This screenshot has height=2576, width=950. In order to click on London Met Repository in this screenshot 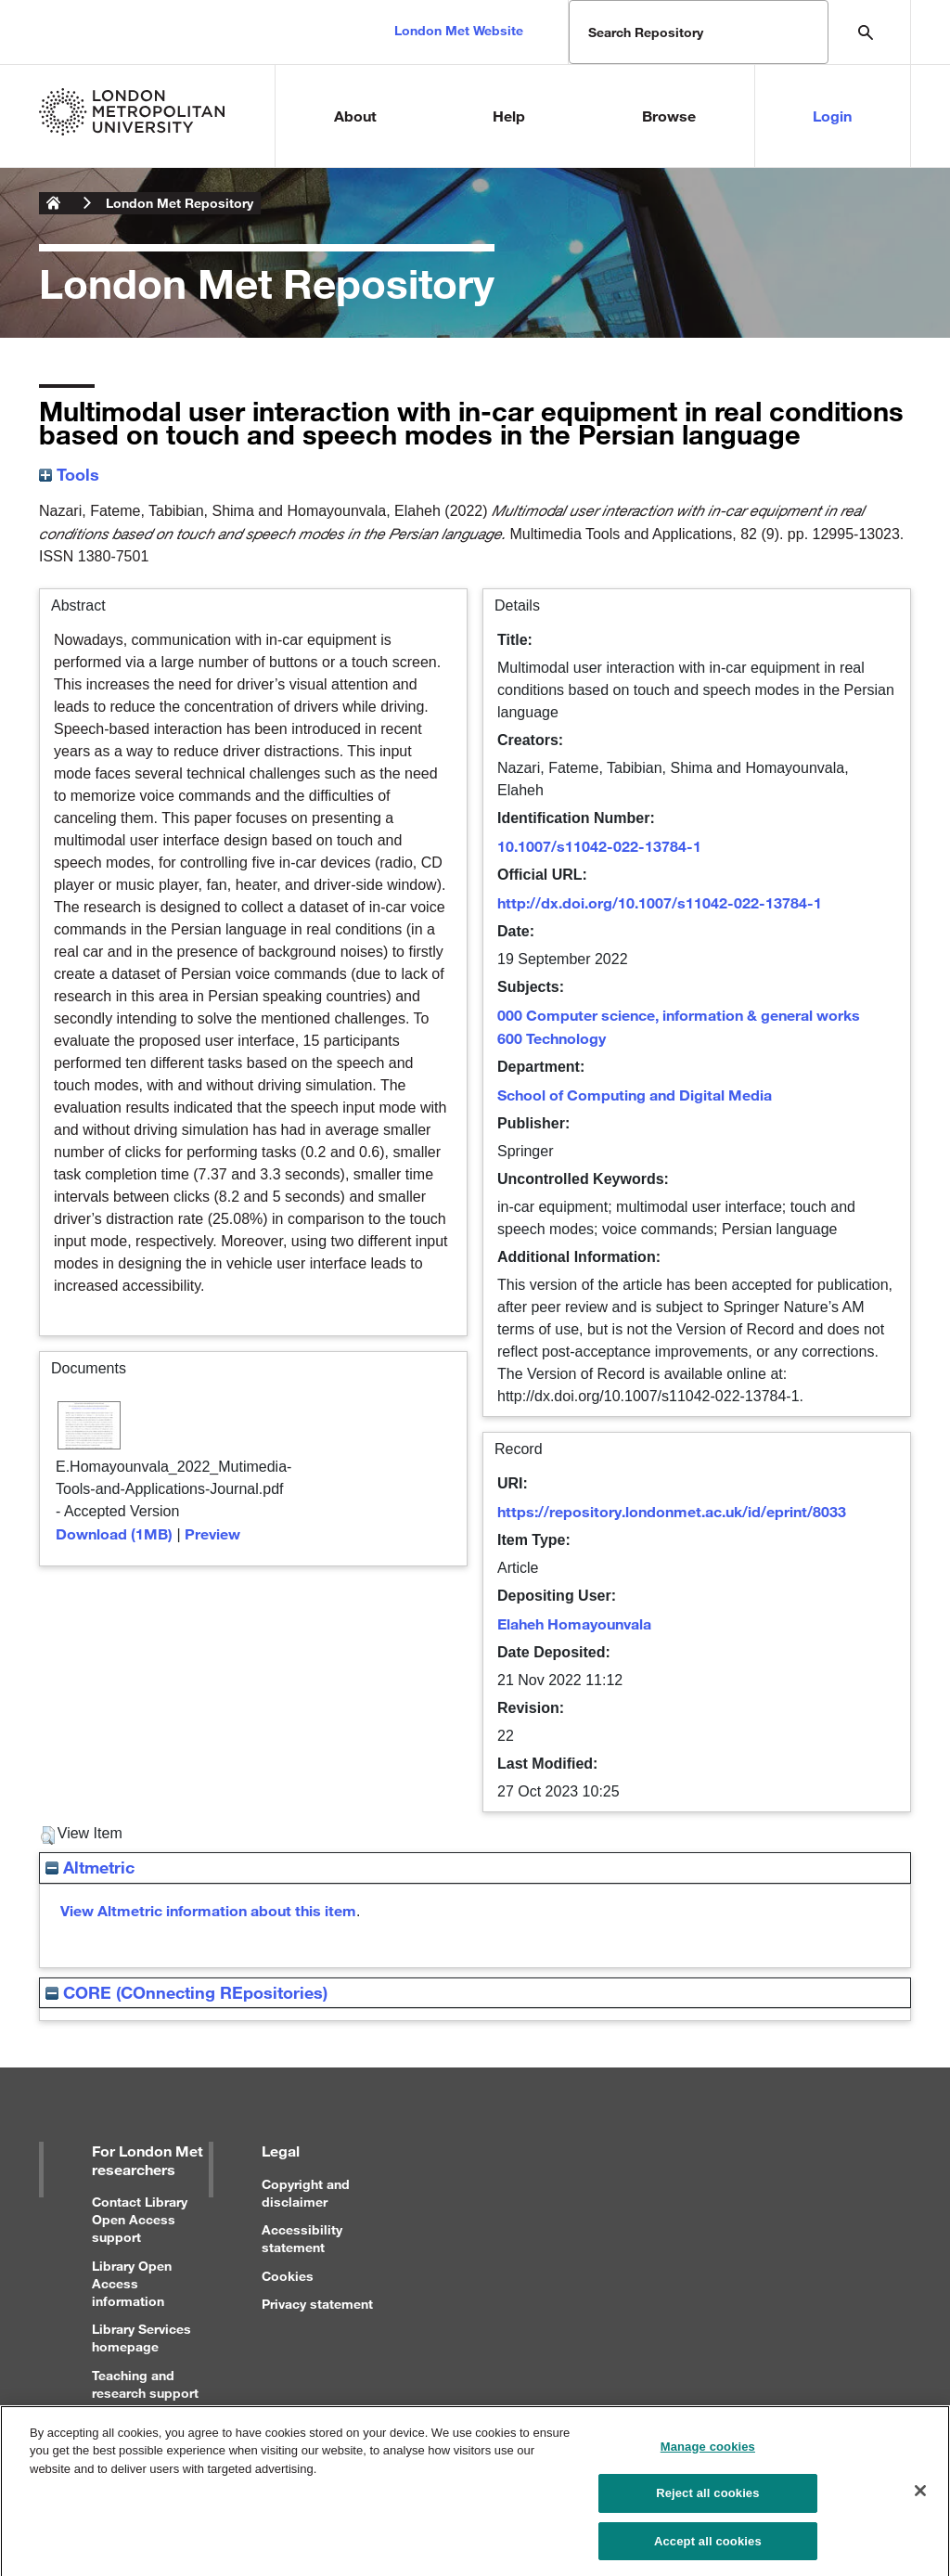, I will do `click(179, 203)`.